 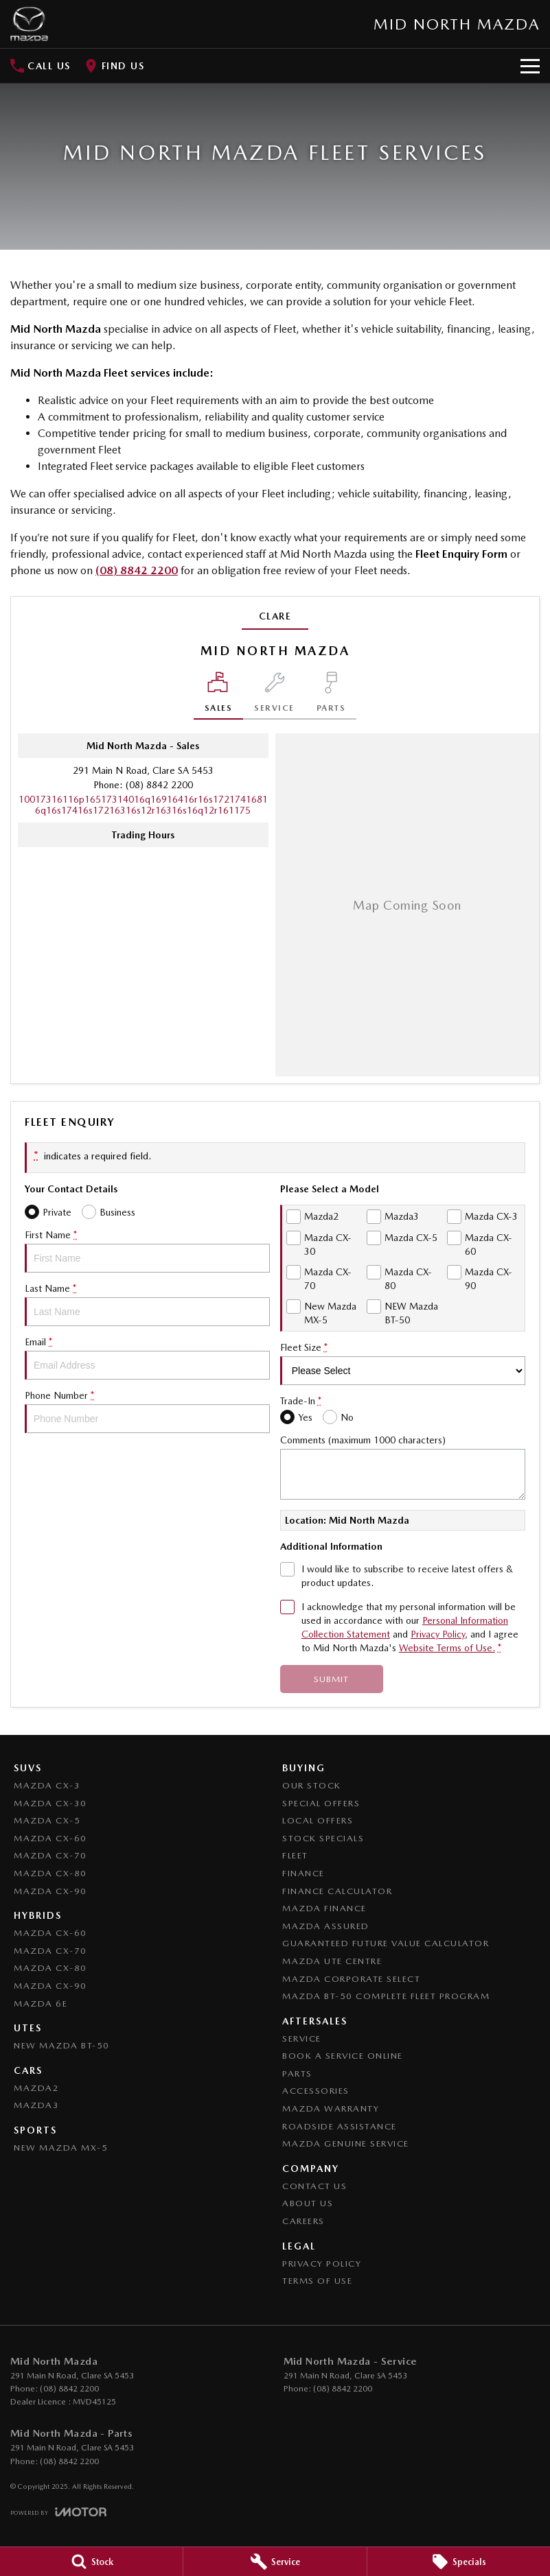 I want to click on Mazda Corporate Select, so click(x=351, y=1979).